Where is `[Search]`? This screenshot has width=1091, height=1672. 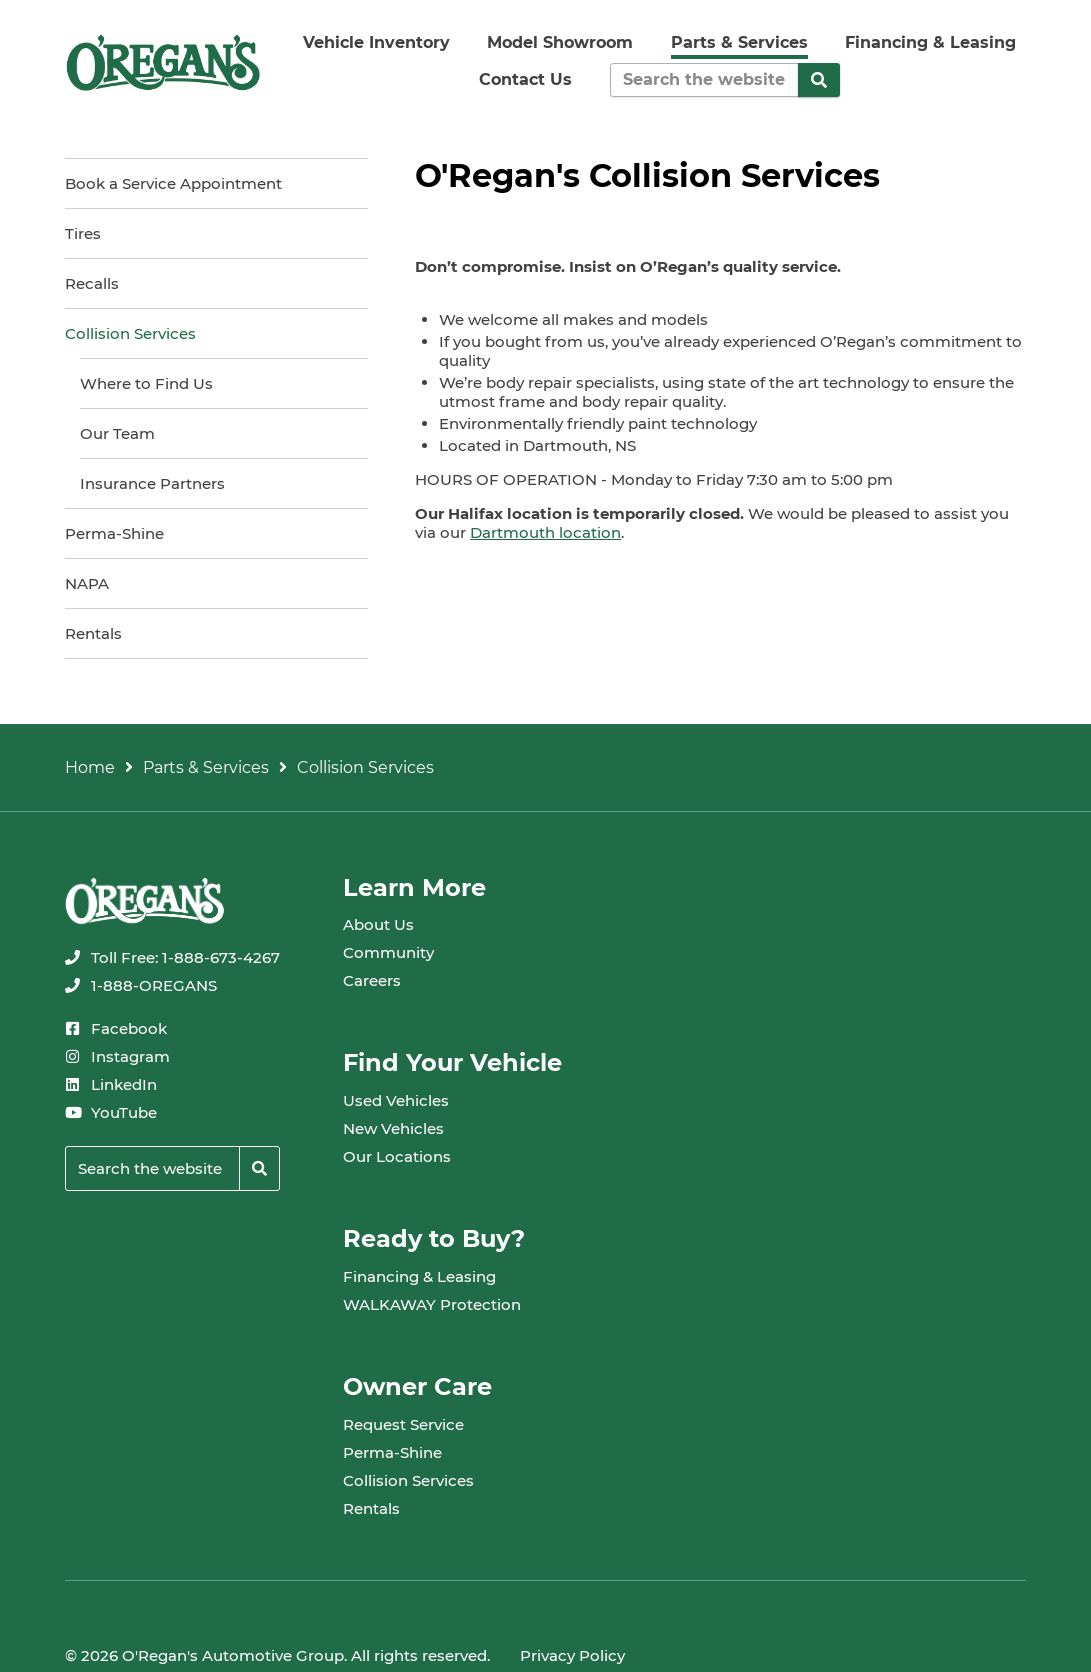 [Search] is located at coordinates (819, 80).